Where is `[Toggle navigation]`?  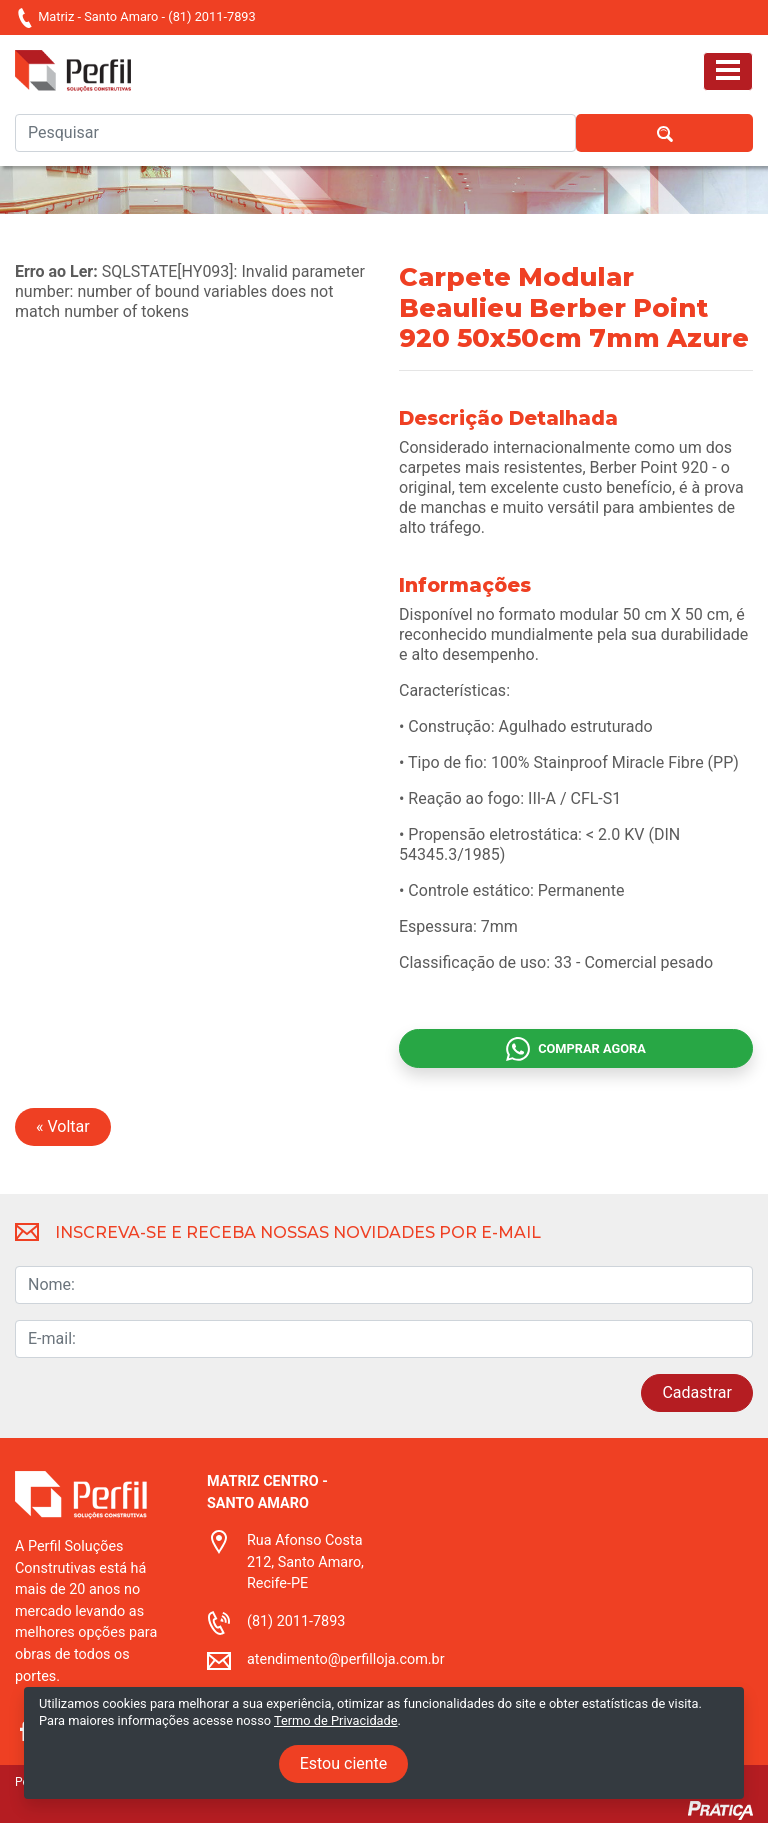 [Toggle navigation] is located at coordinates (728, 71).